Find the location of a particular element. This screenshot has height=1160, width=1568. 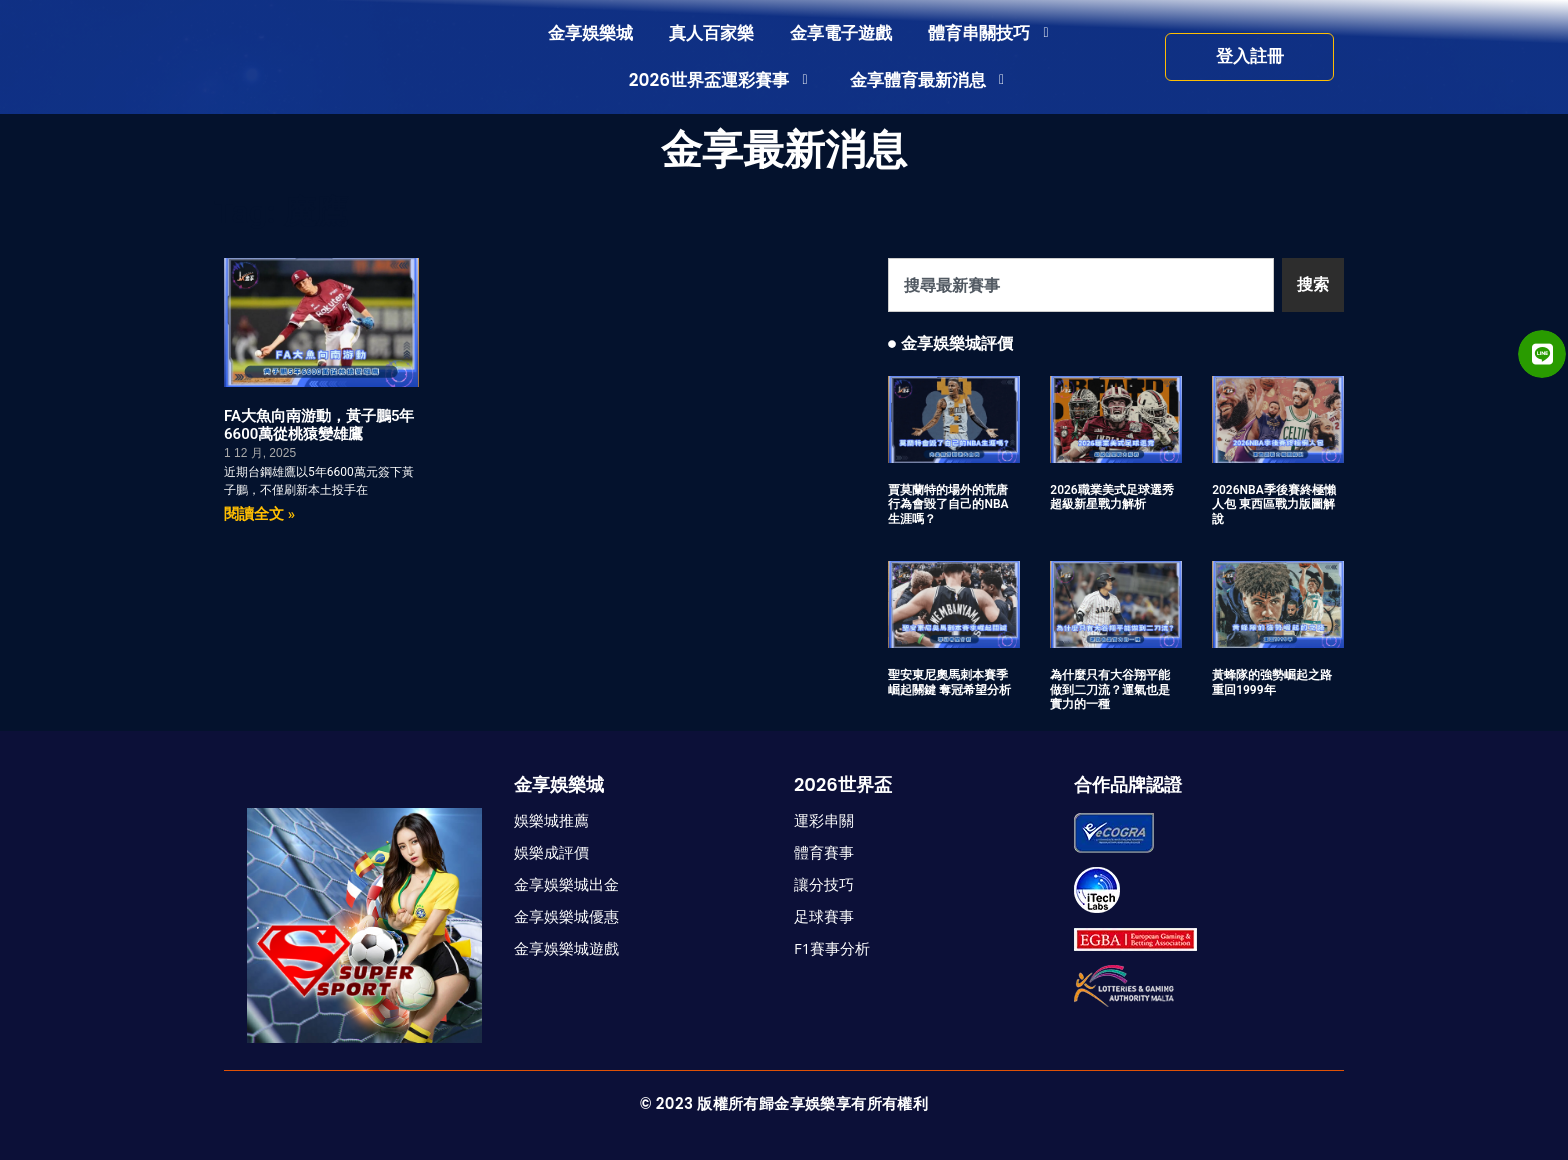

黃蜂隊的強勢崛起之路 重回1999年 is located at coordinates (1272, 682).